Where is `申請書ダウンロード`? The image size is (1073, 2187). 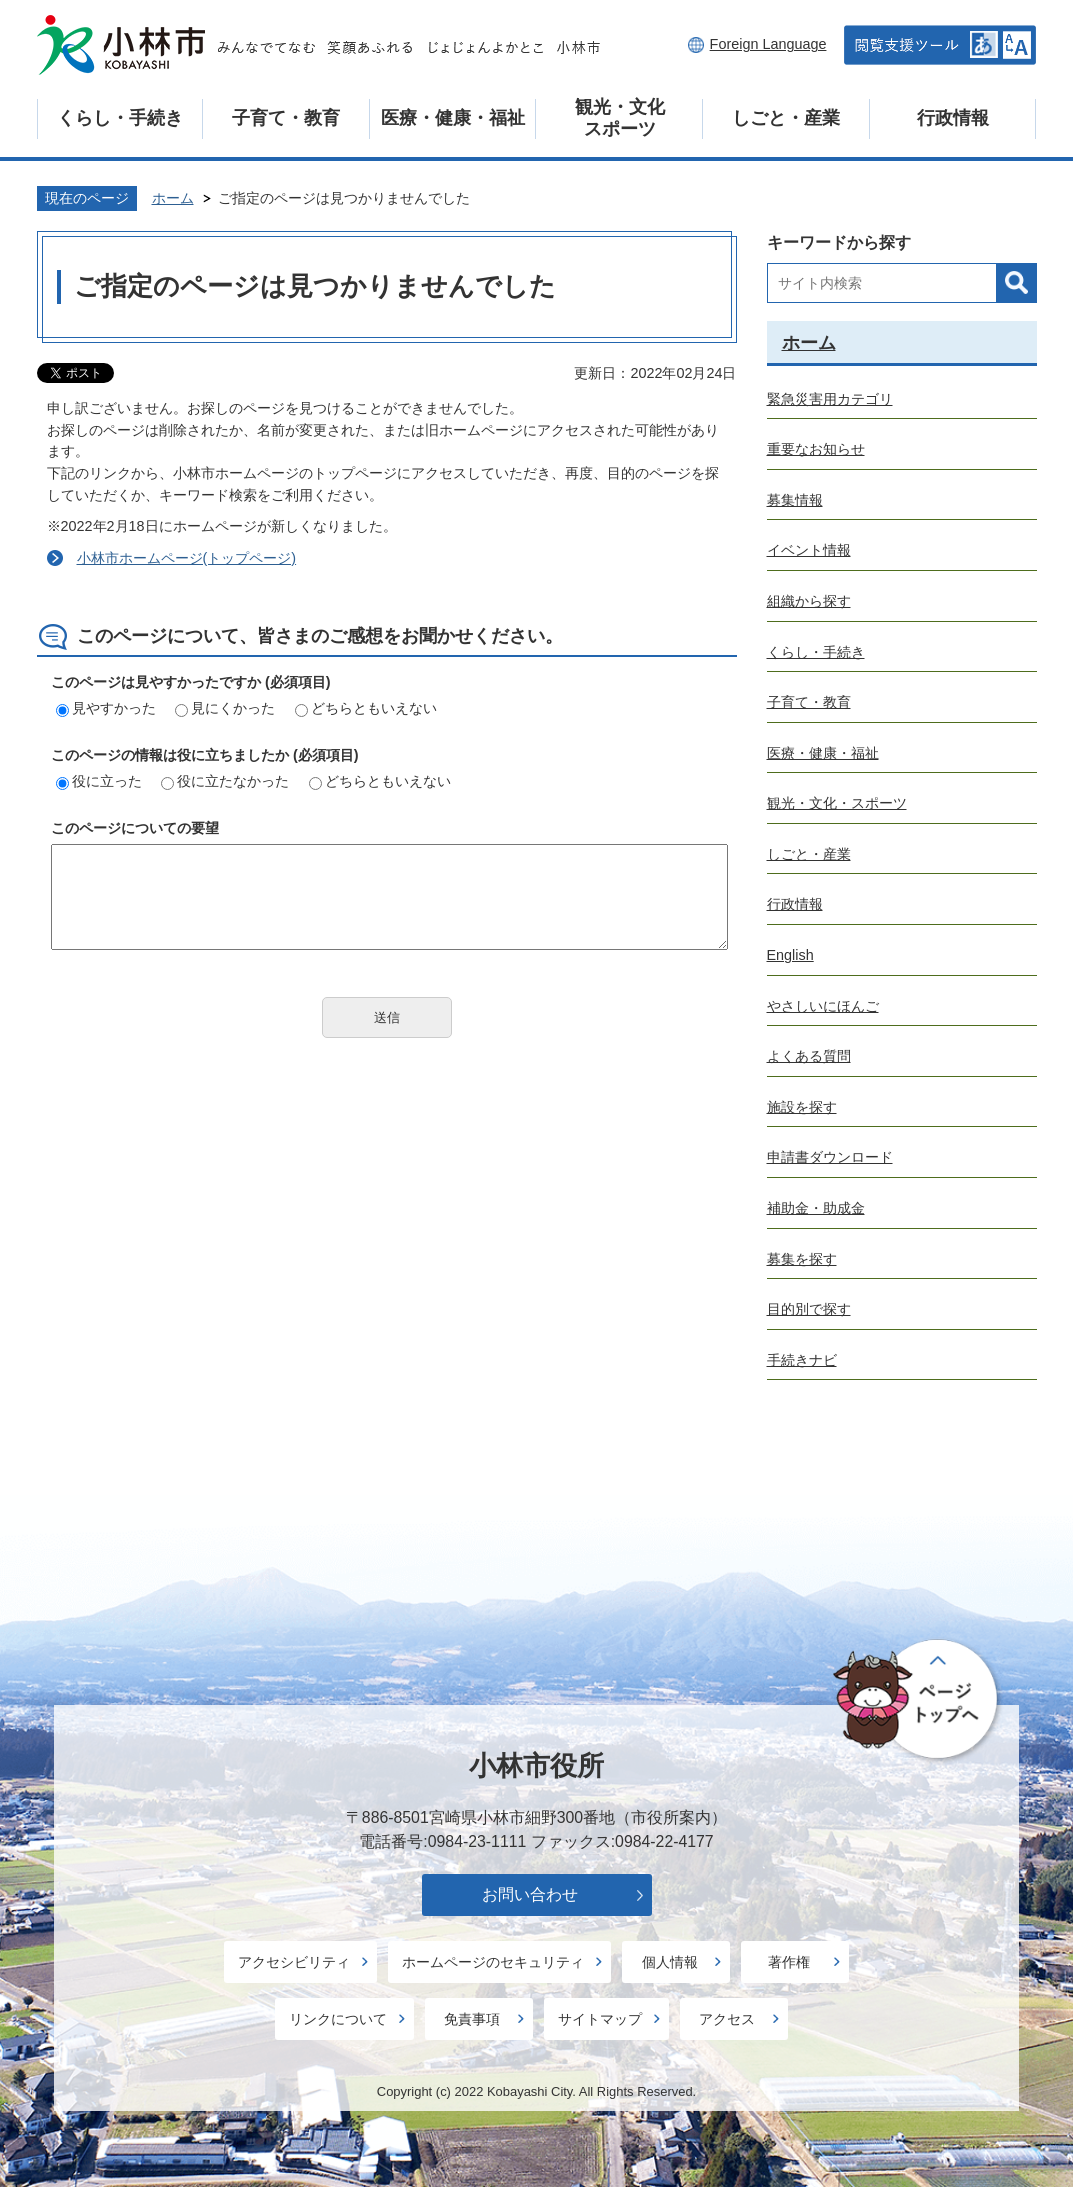 申請書ダウンロード is located at coordinates (830, 1157).